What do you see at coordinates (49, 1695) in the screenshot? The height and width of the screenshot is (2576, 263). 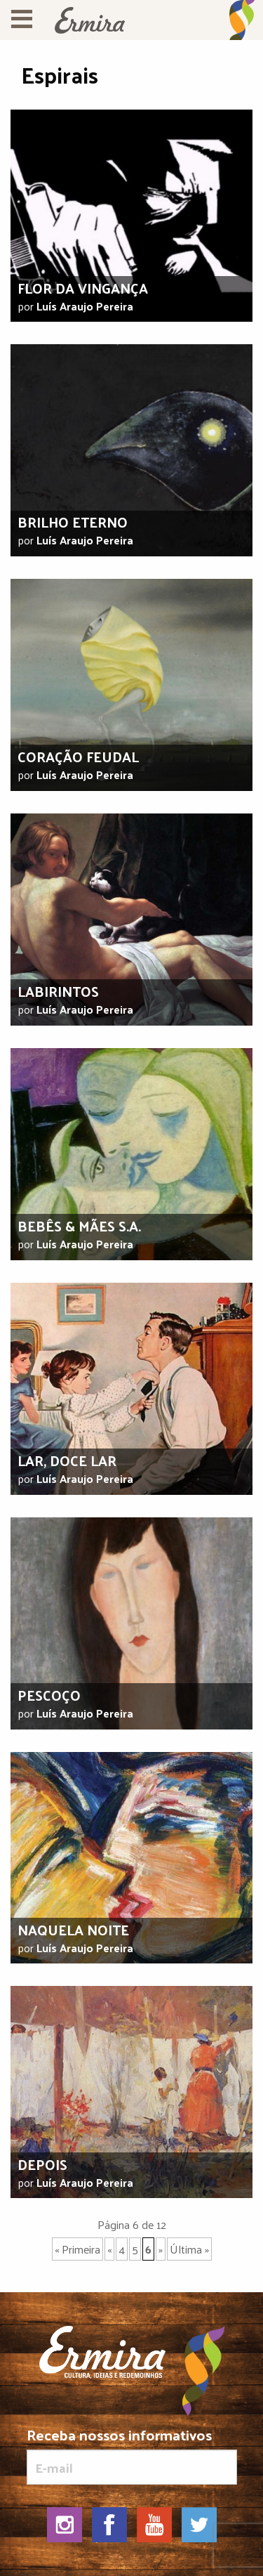 I see `Pescoço` at bounding box center [49, 1695].